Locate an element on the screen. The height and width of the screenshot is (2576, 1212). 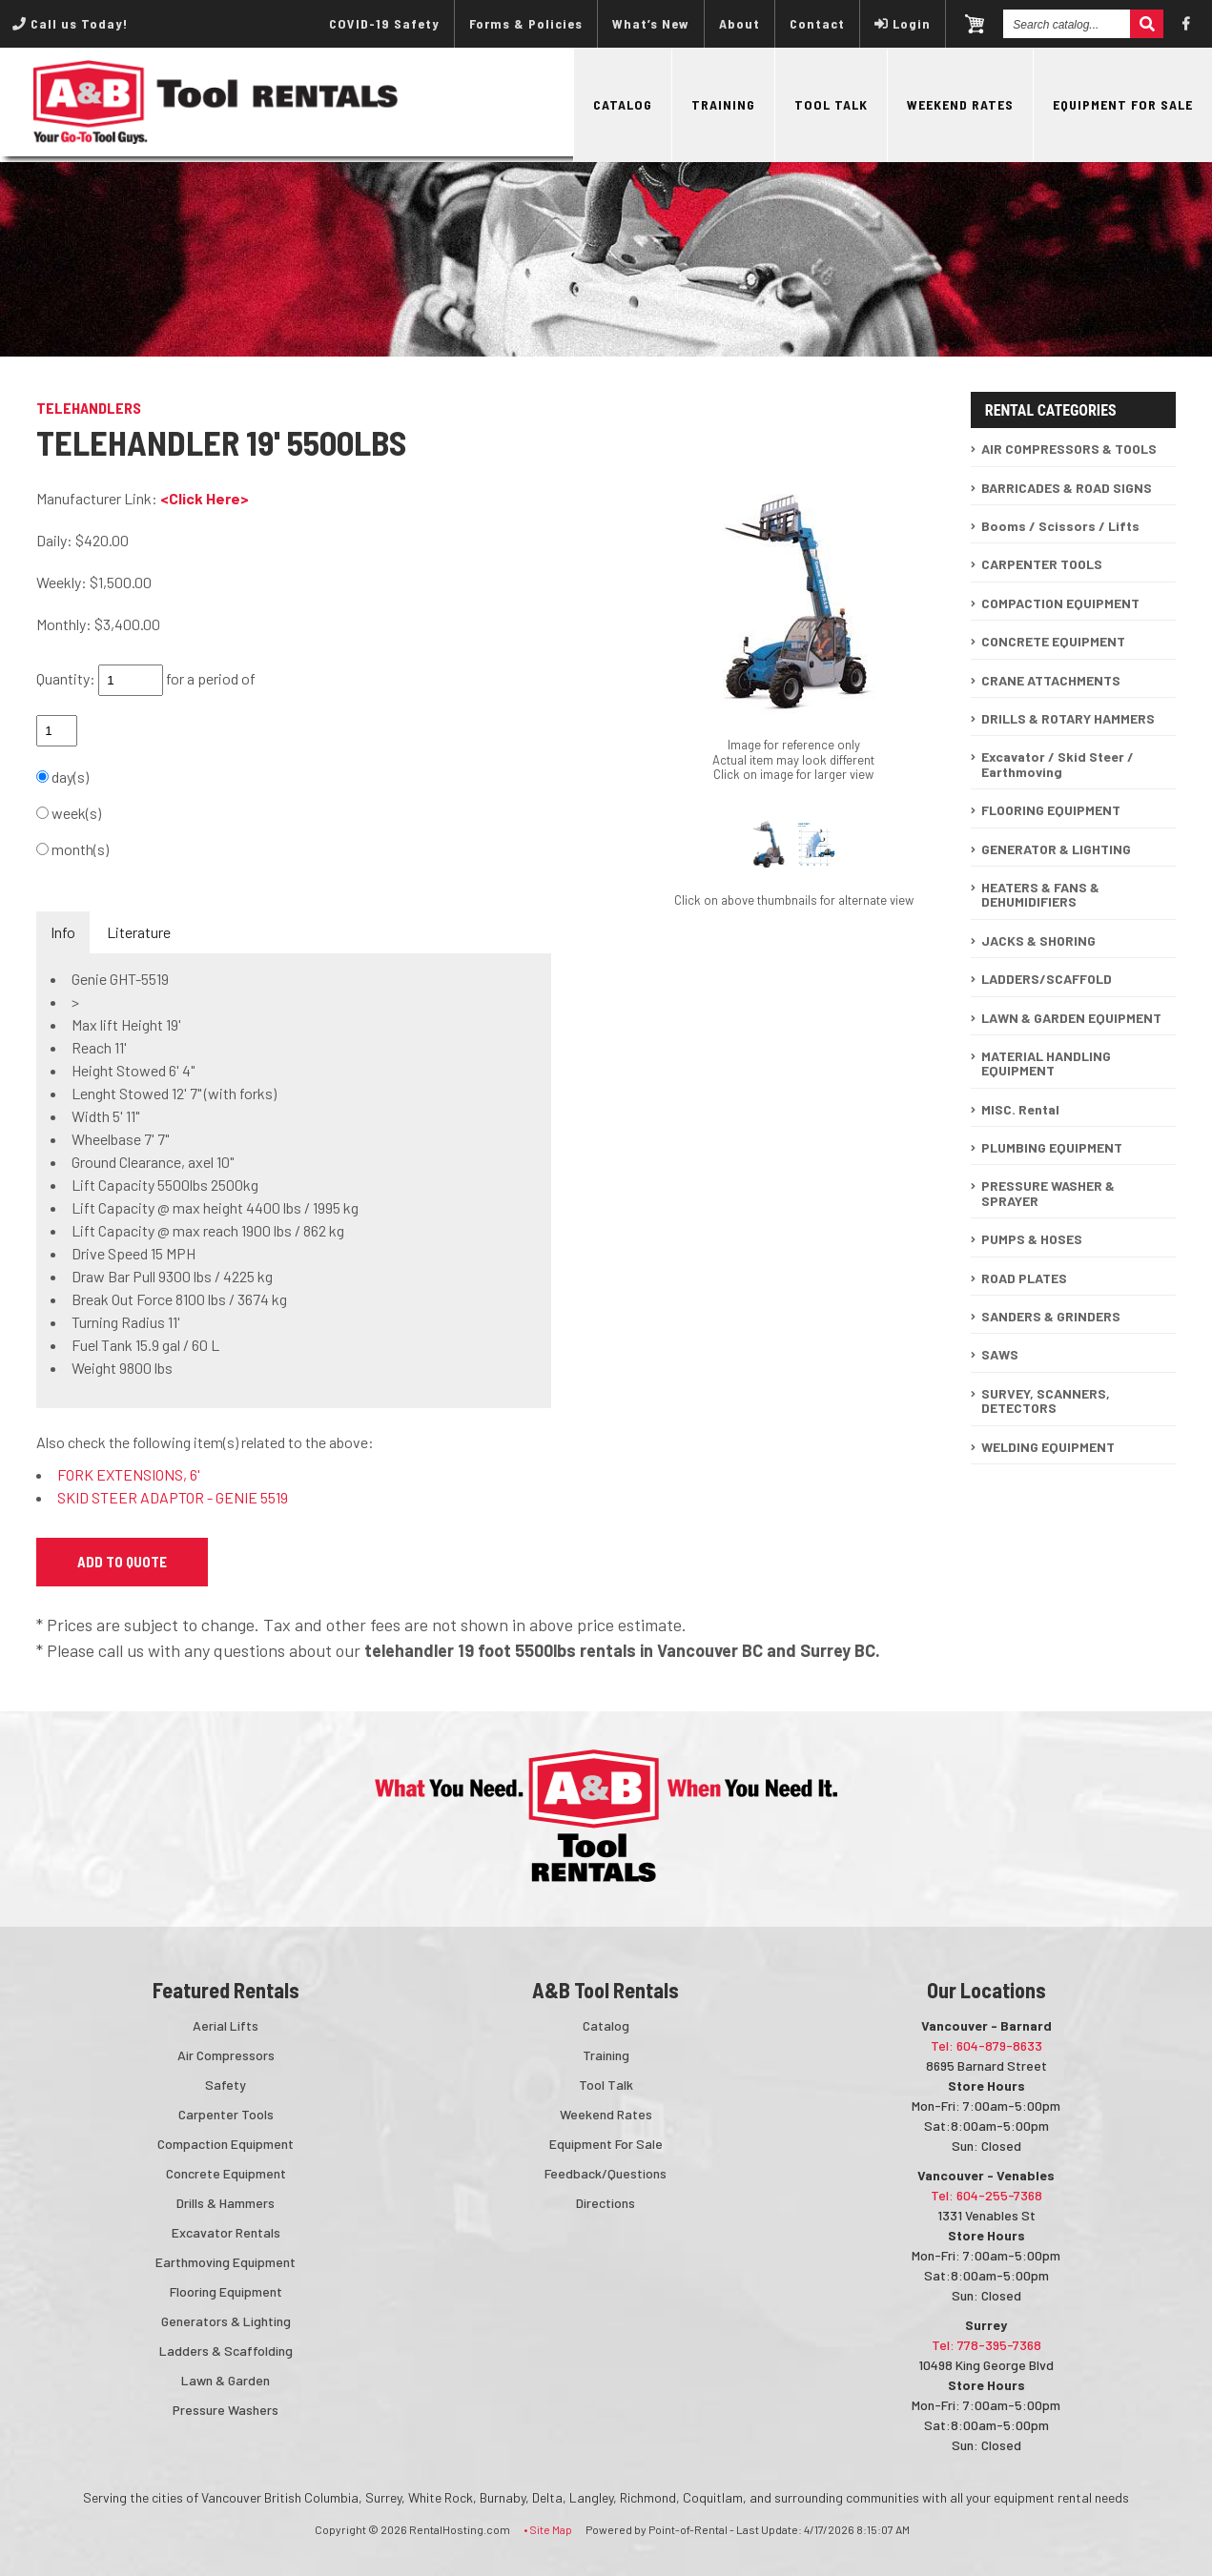
Flooring Equipment is located at coordinates (226, 2291).